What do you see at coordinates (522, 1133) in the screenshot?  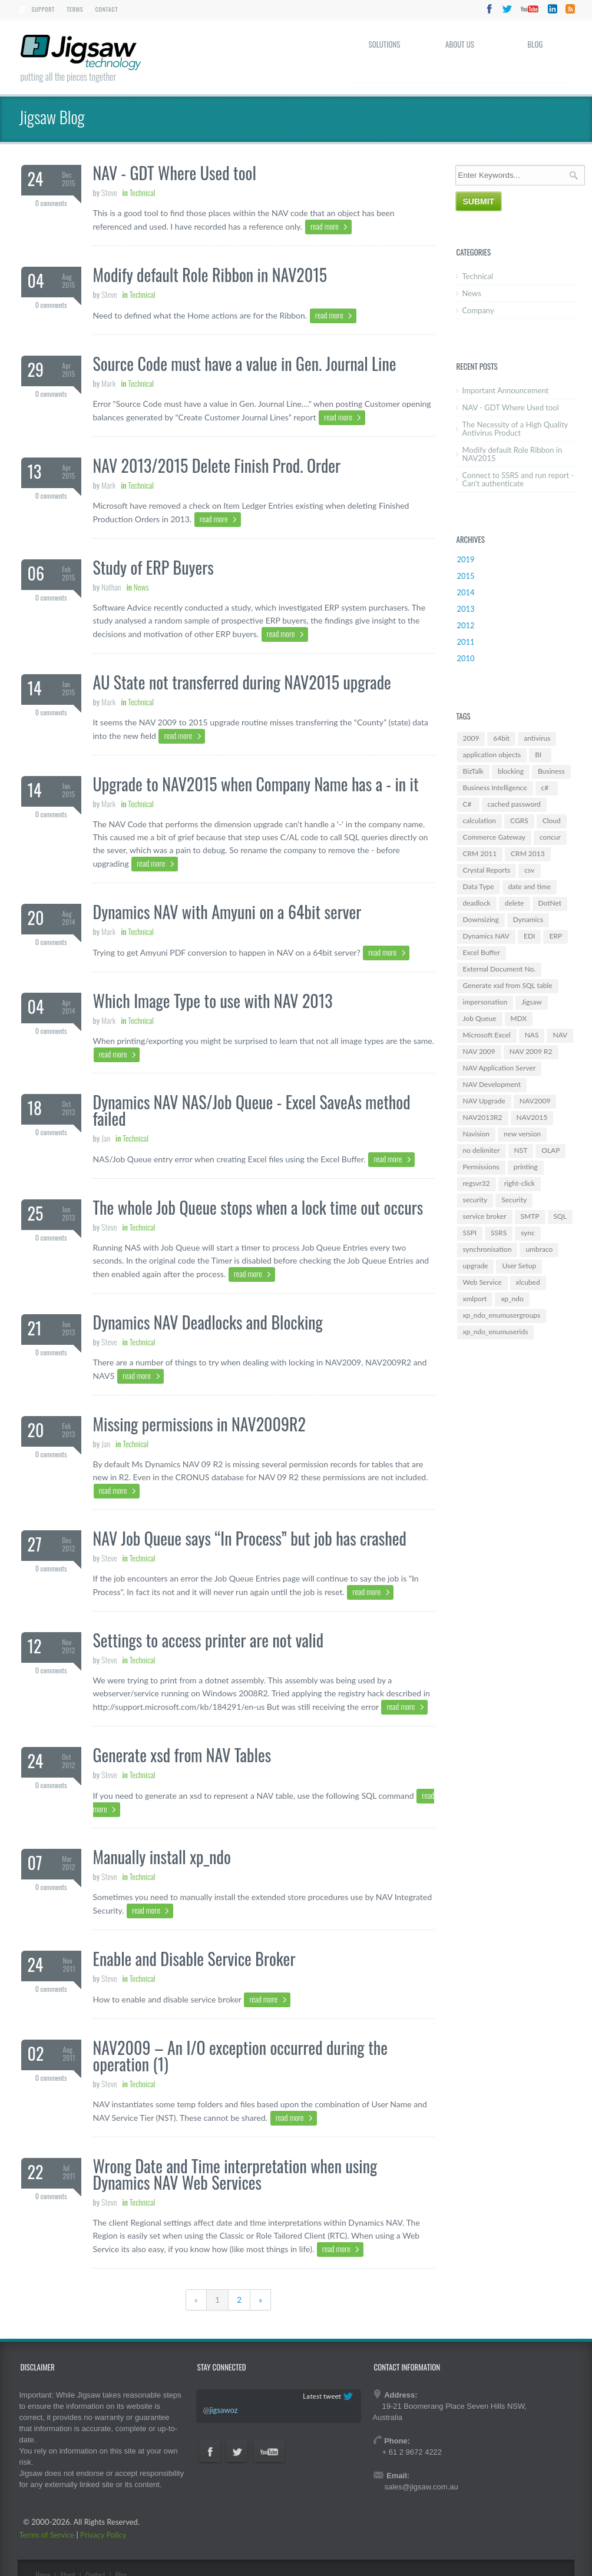 I see `new version` at bounding box center [522, 1133].